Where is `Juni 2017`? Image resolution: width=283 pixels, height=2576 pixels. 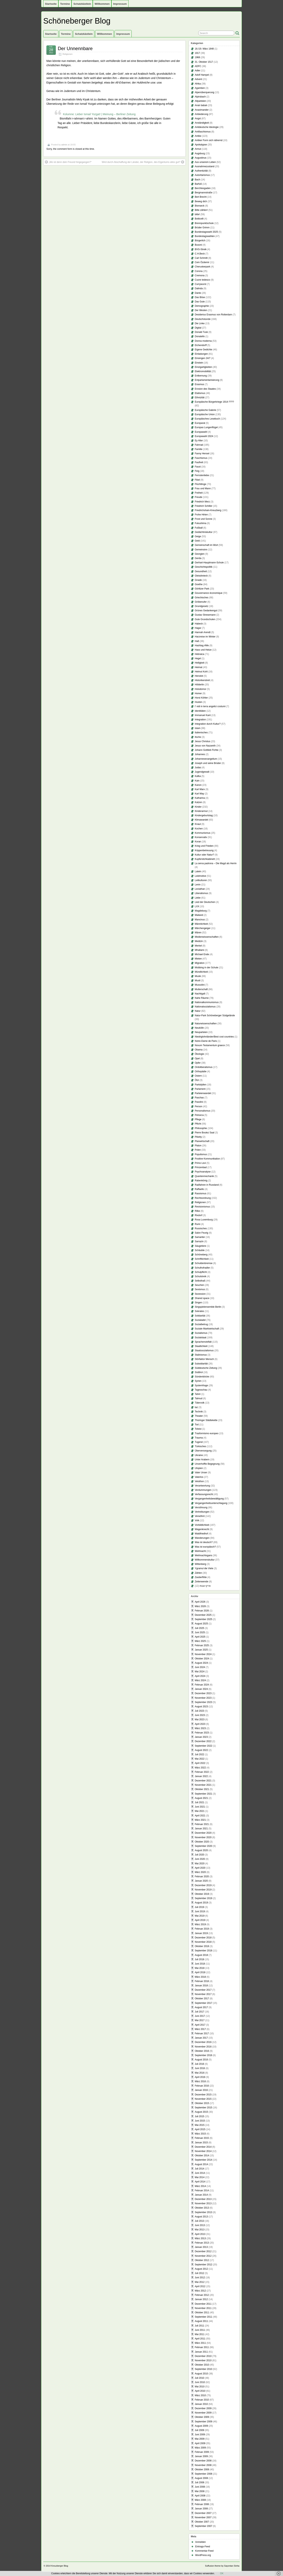 Juni 2017 is located at coordinates (200, 2016).